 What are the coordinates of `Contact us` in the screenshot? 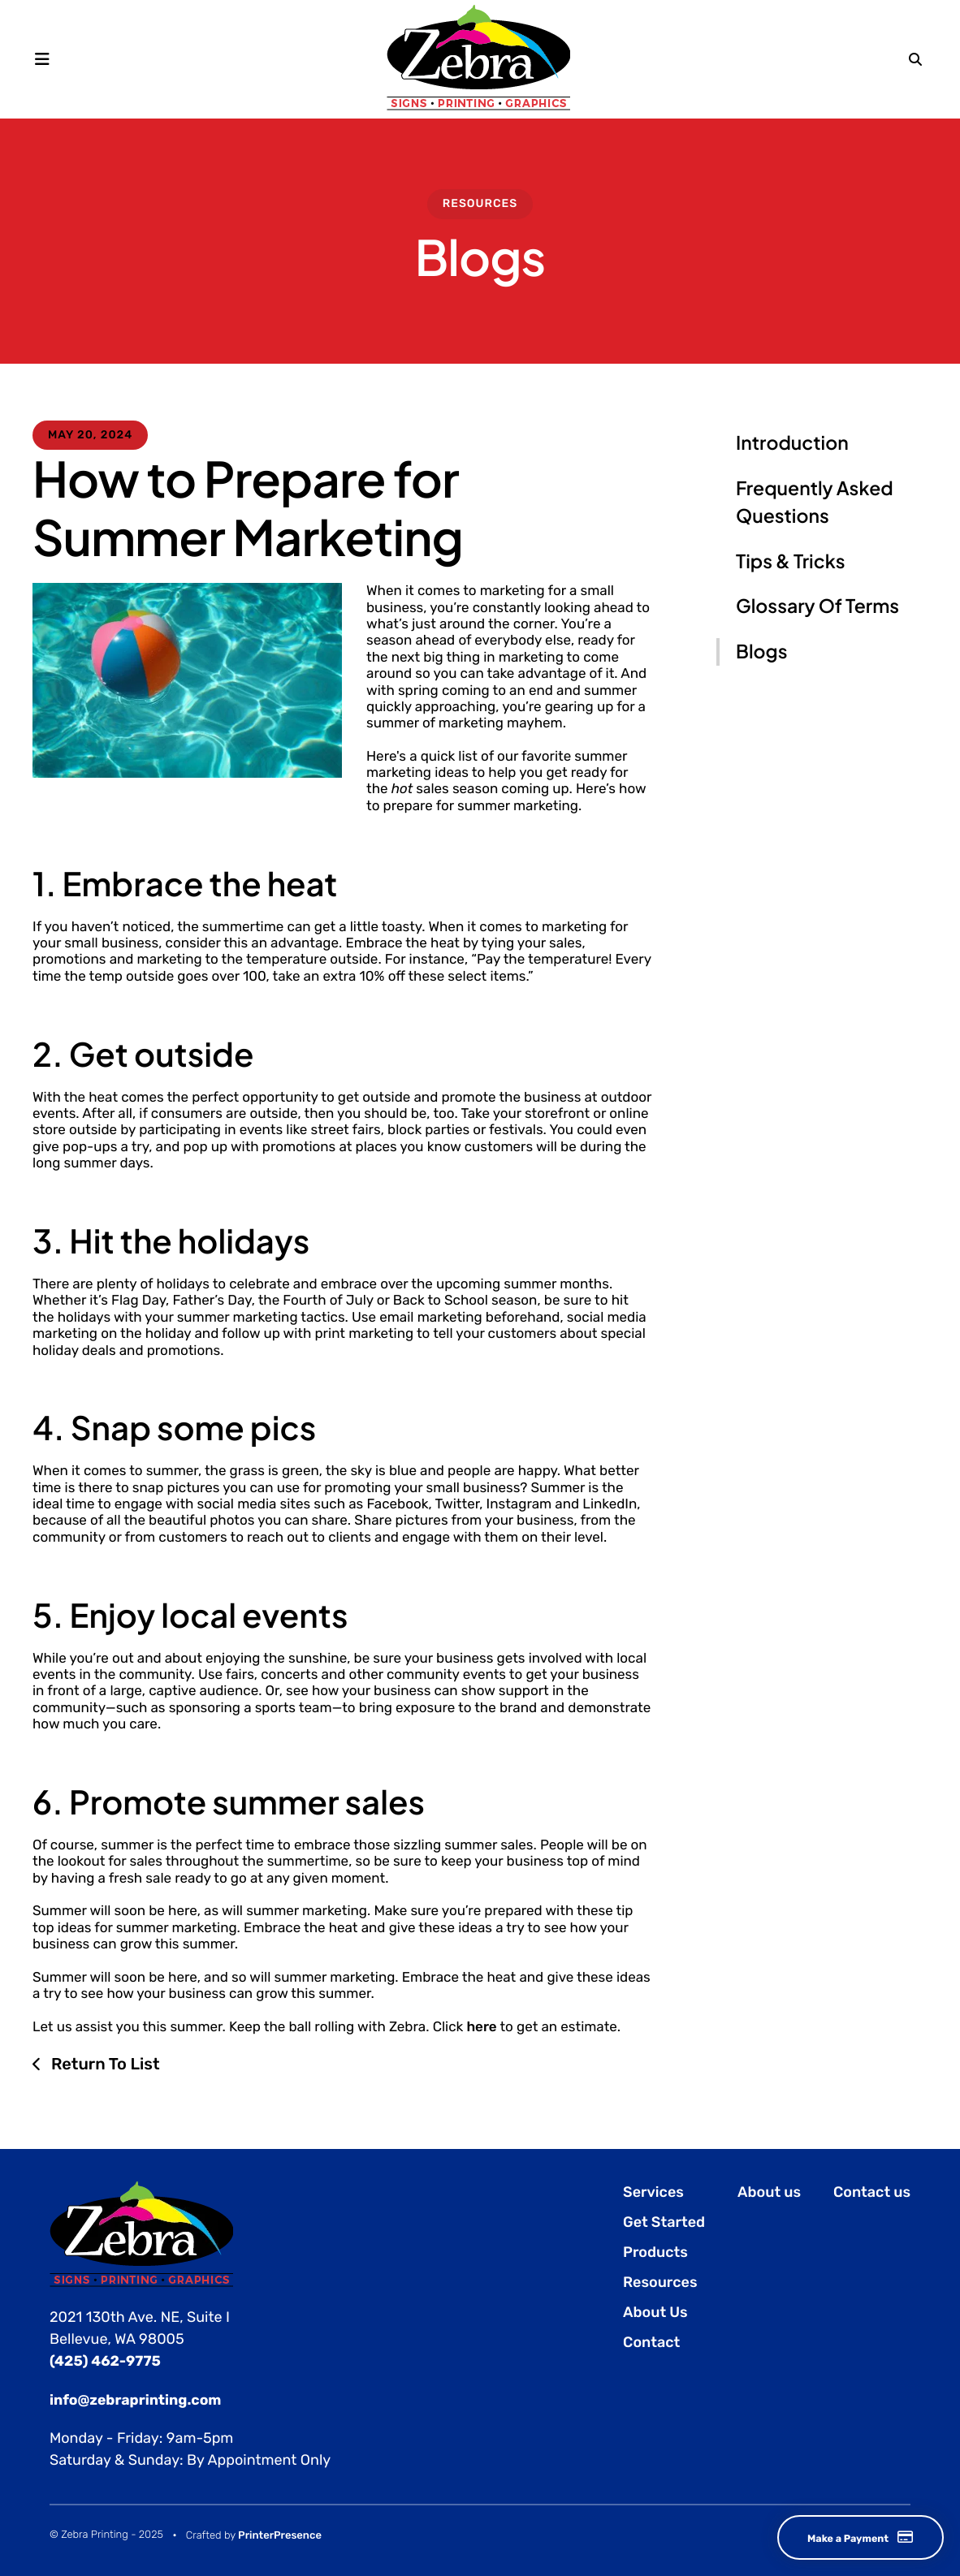 It's located at (871, 2192).